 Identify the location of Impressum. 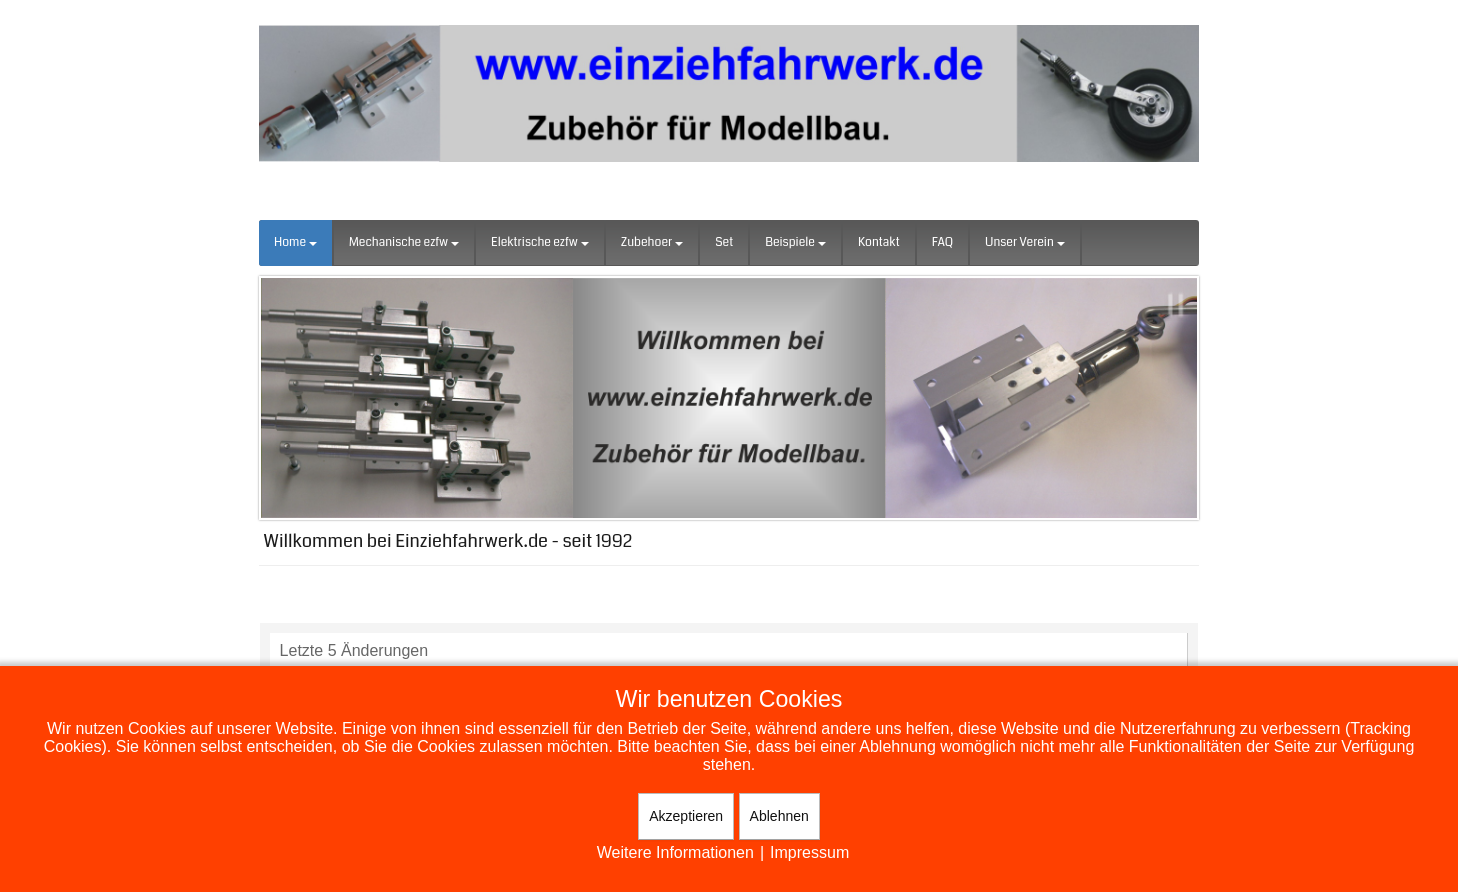
(809, 852).